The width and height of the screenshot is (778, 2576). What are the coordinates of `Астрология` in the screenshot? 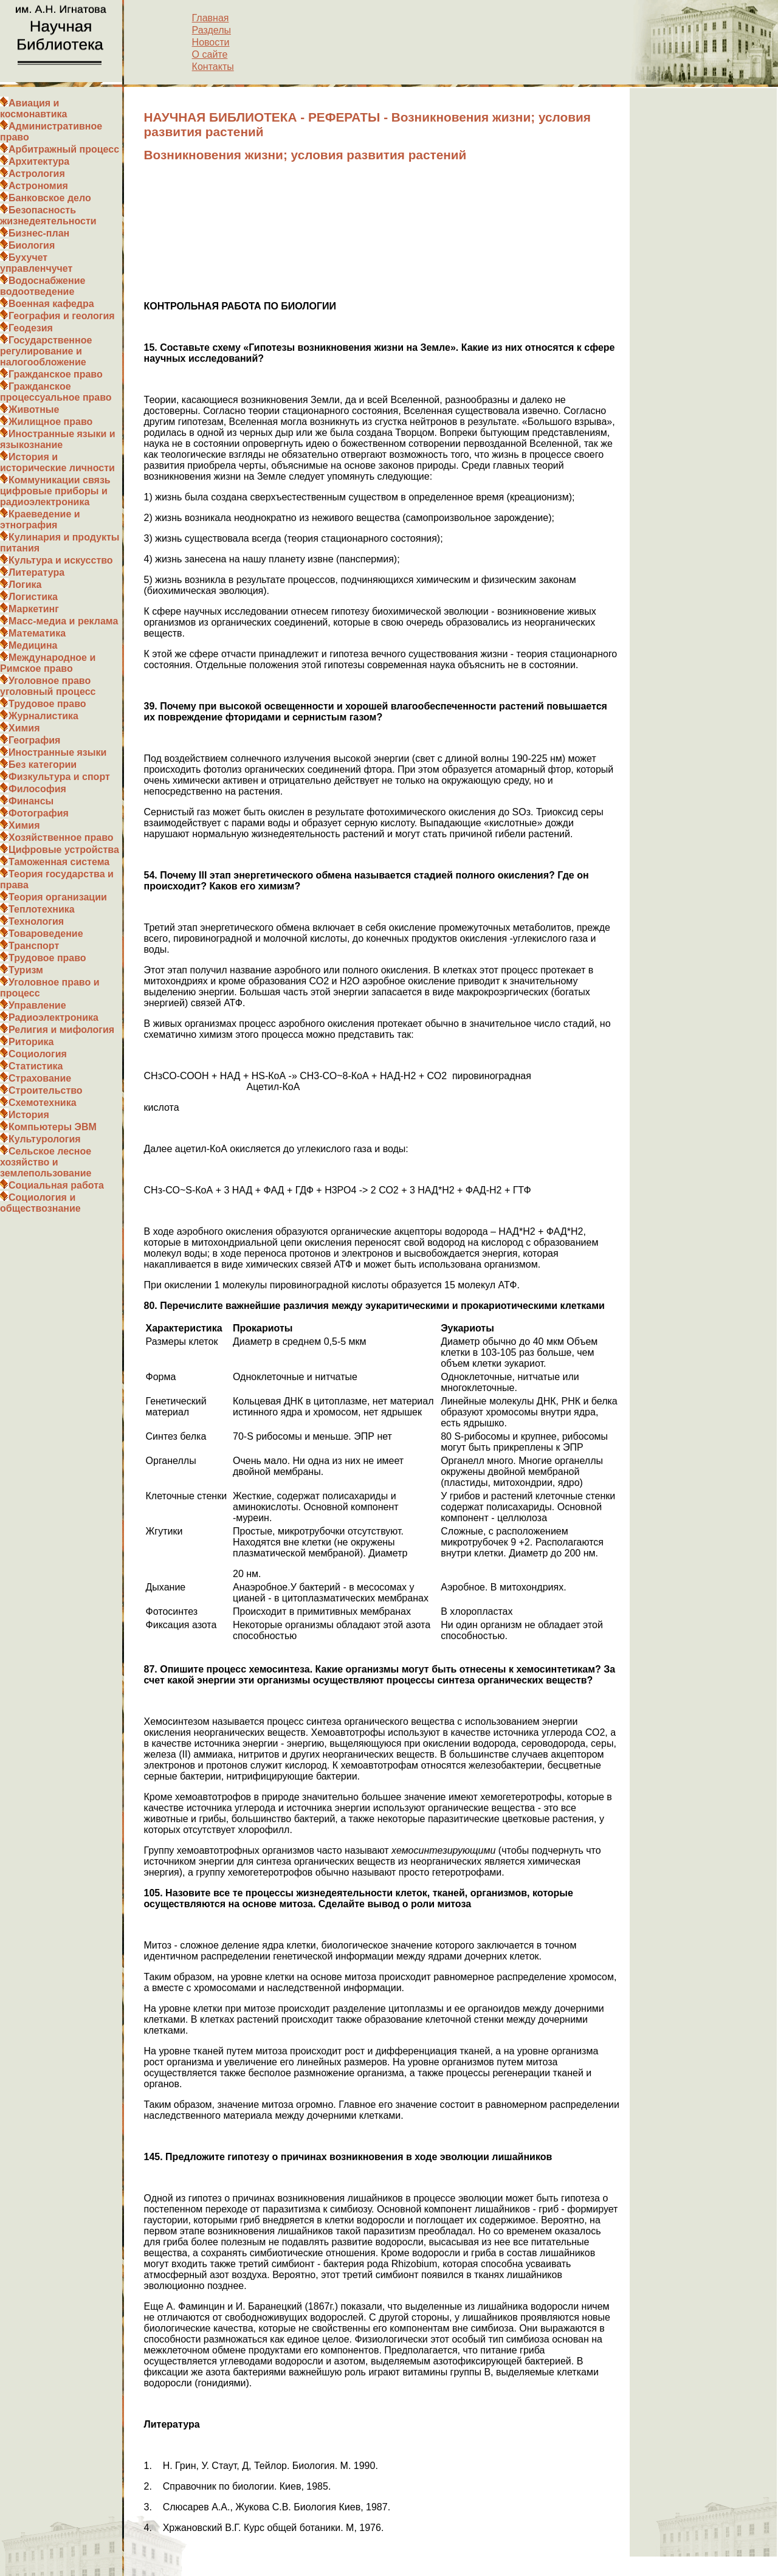 It's located at (37, 173).